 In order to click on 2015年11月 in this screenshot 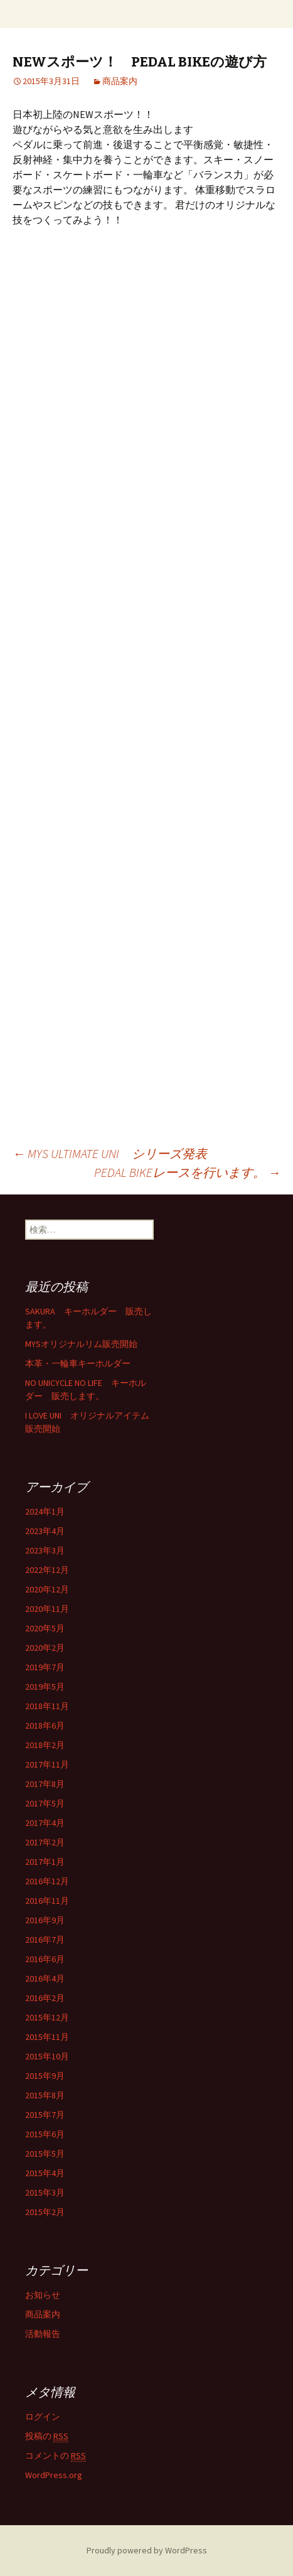, I will do `click(47, 2036)`.